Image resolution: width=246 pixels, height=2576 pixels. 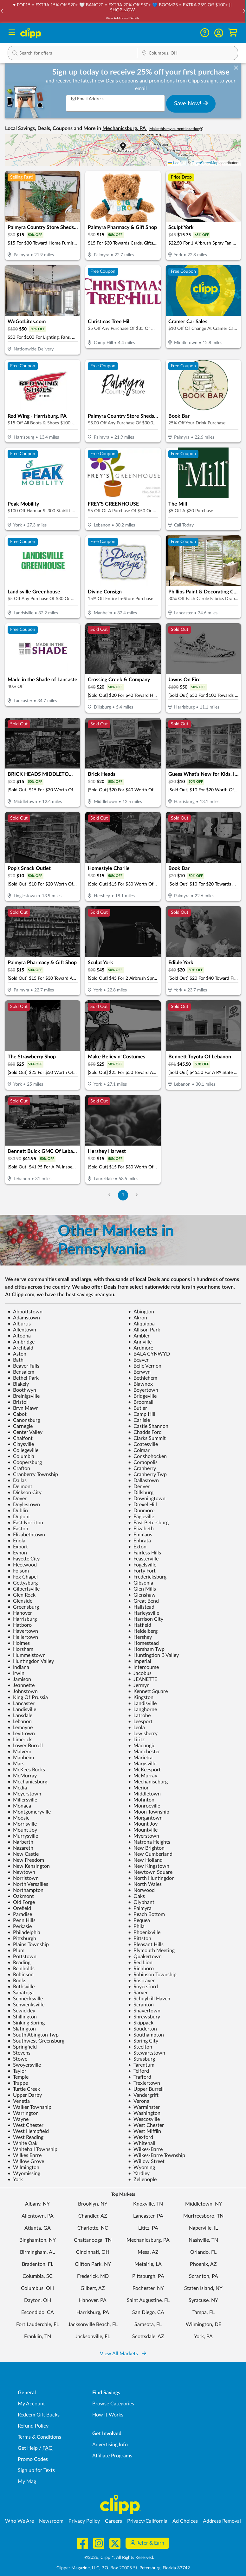 I want to click on Akron, so click(x=137, y=1317).